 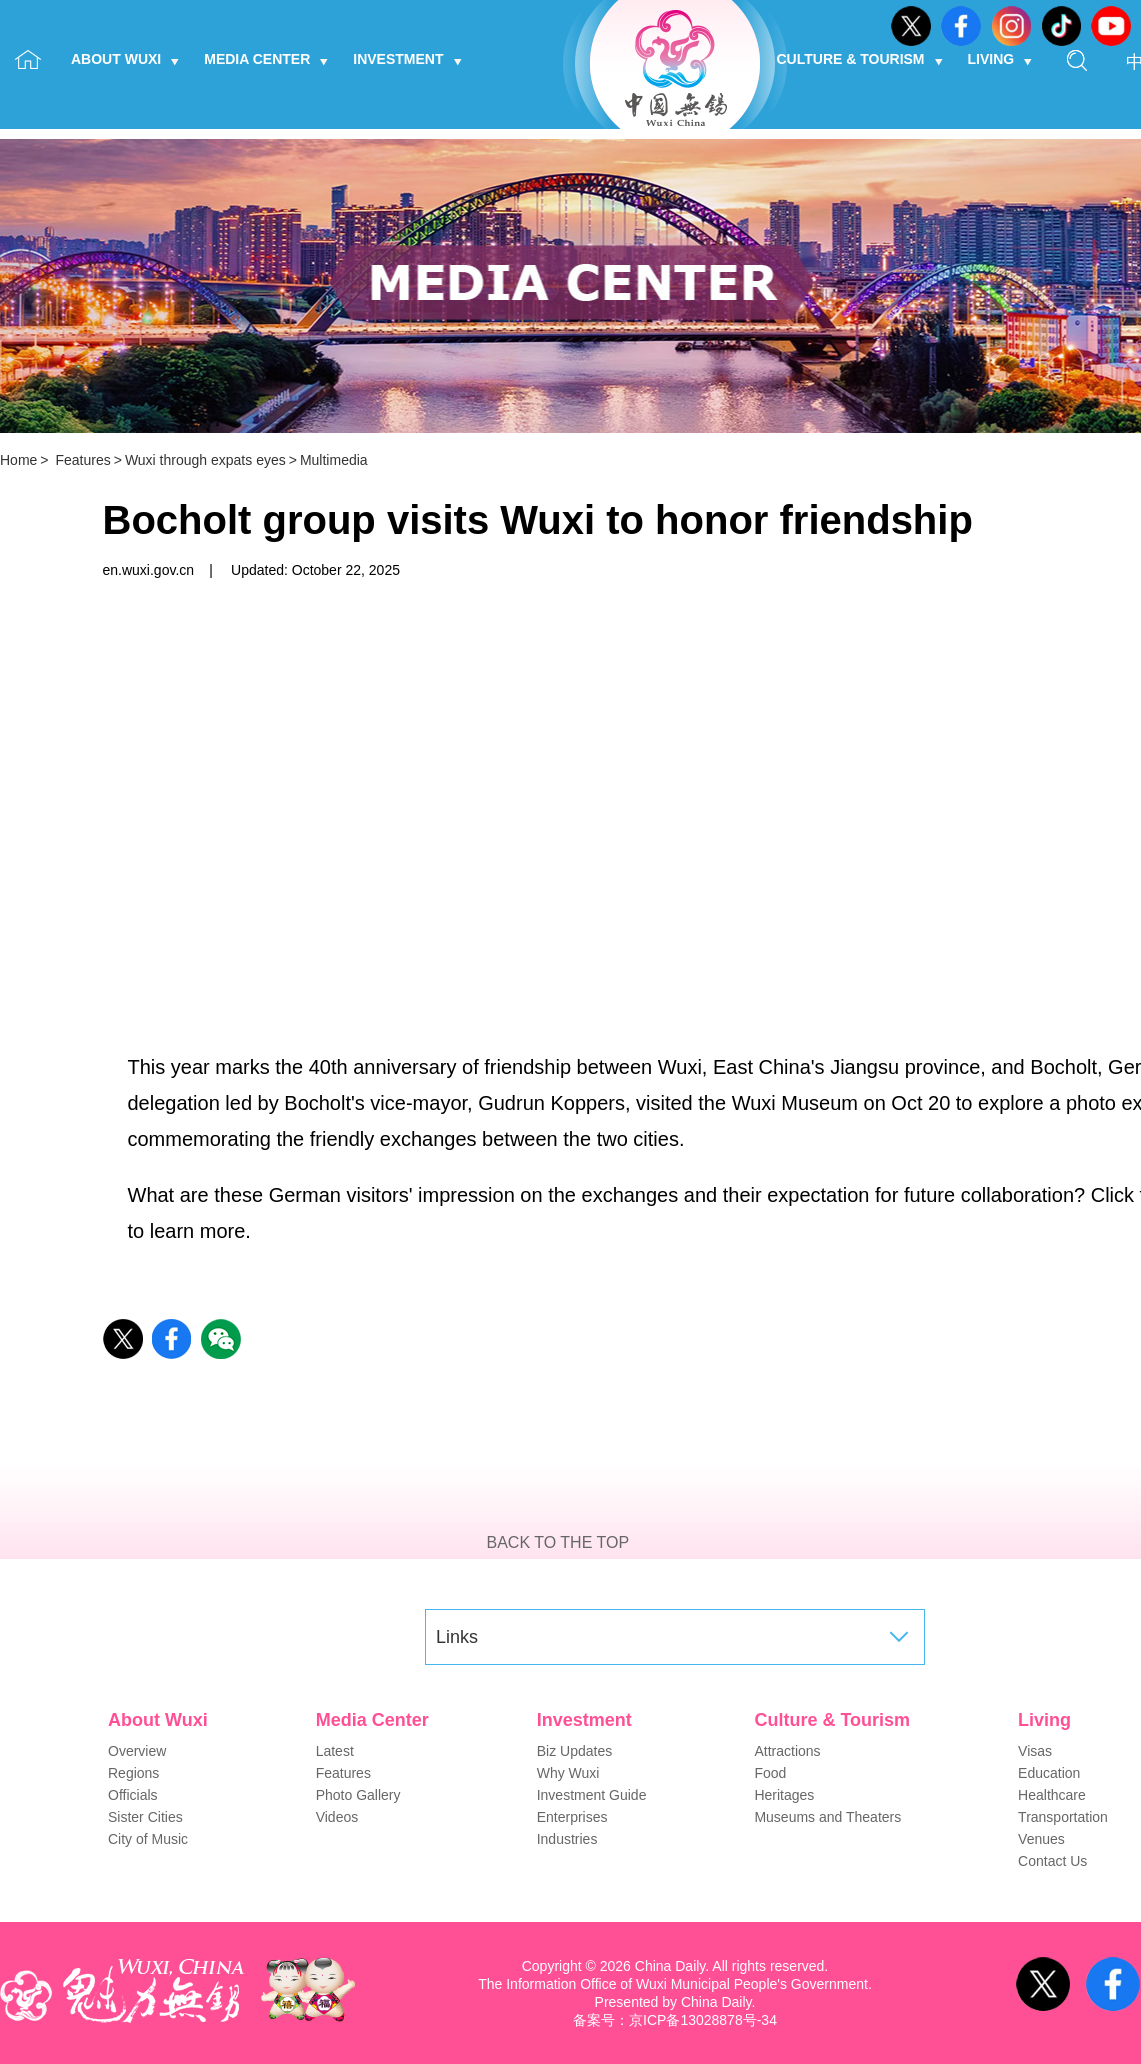 What do you see at coordinates (205, 460) in the screenshot?
I see `Wuxi through expats eyes` at bounding box center [205, 460].